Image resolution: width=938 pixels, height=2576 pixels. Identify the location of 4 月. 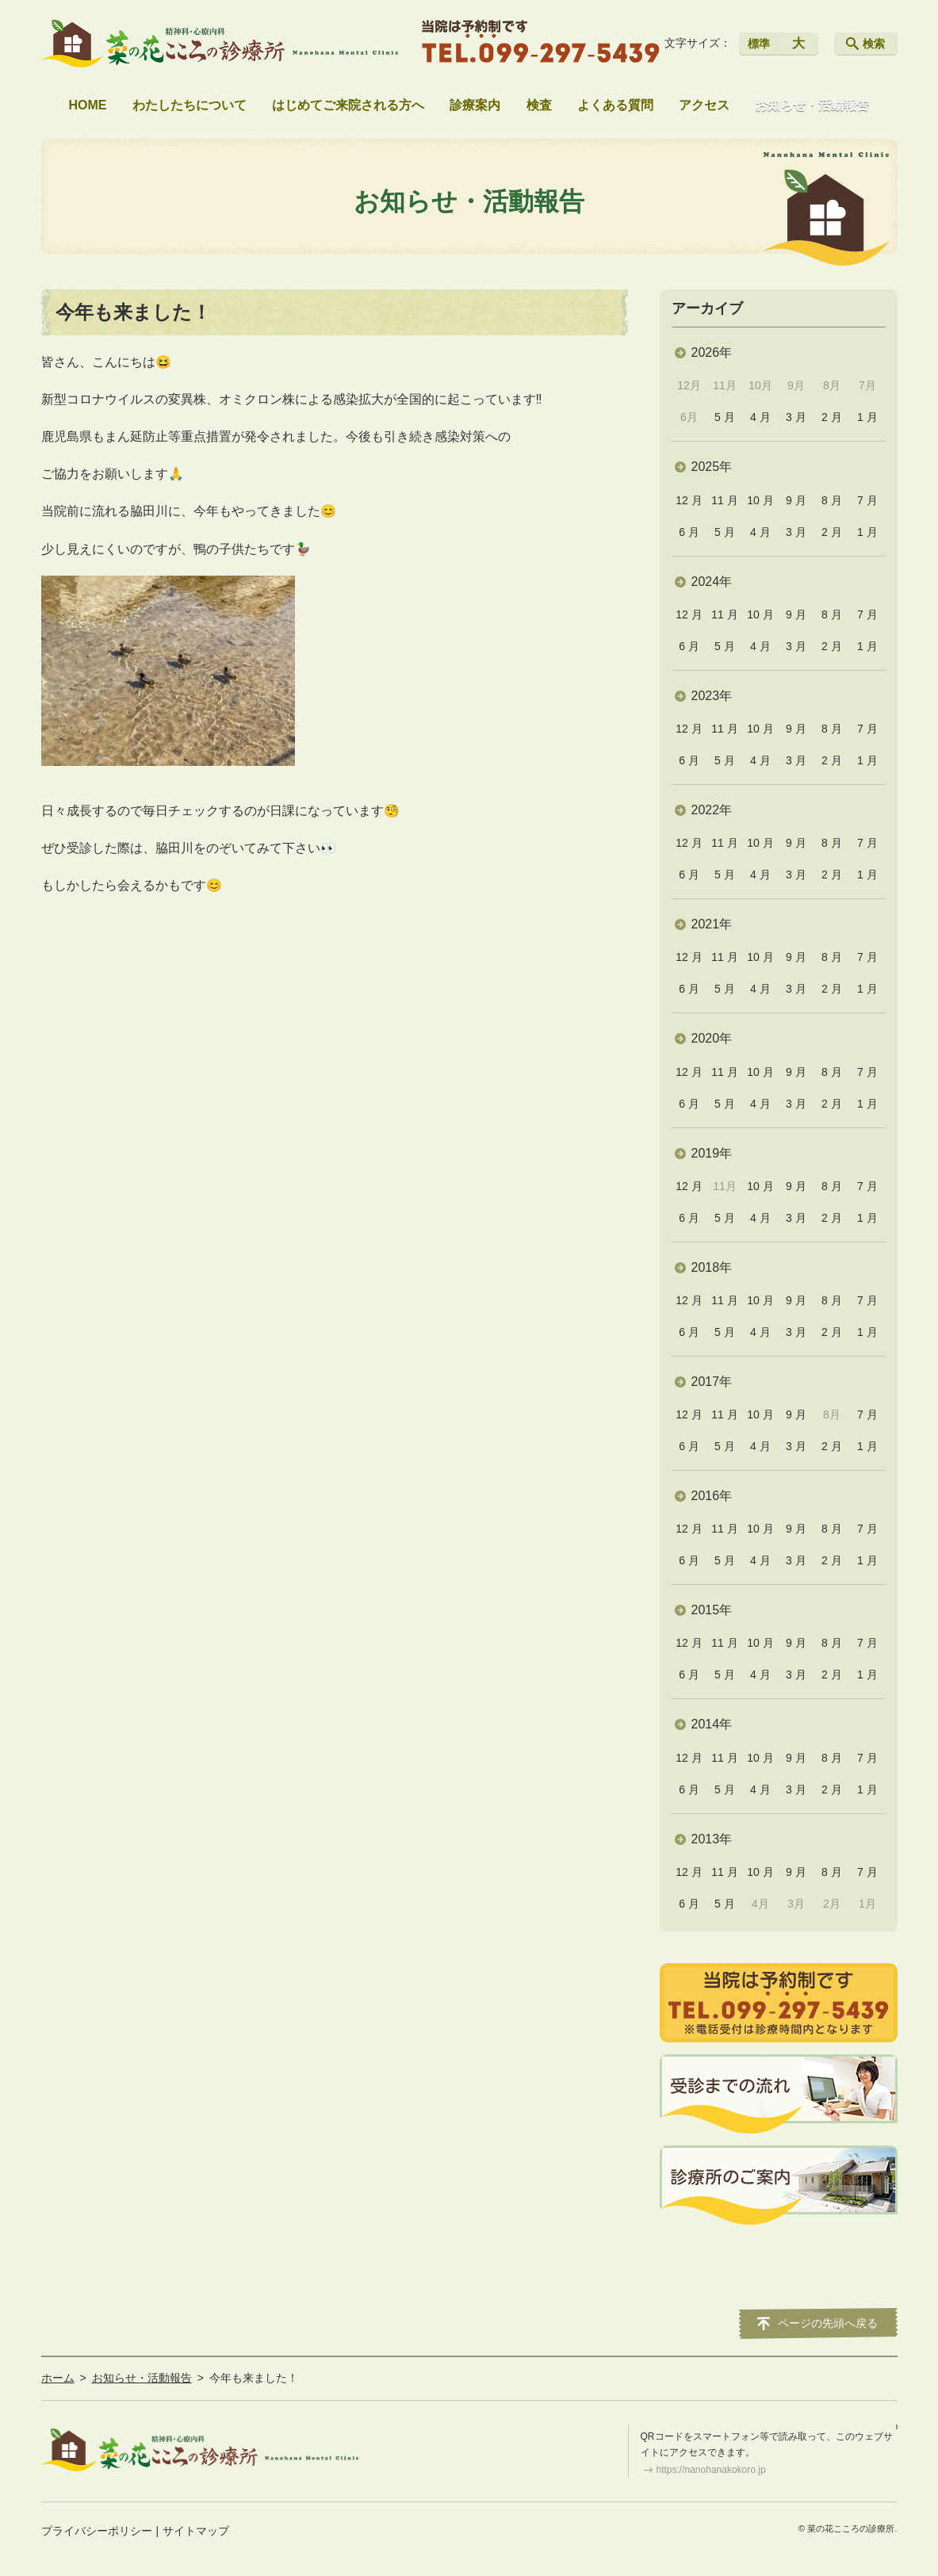
(760, 417).